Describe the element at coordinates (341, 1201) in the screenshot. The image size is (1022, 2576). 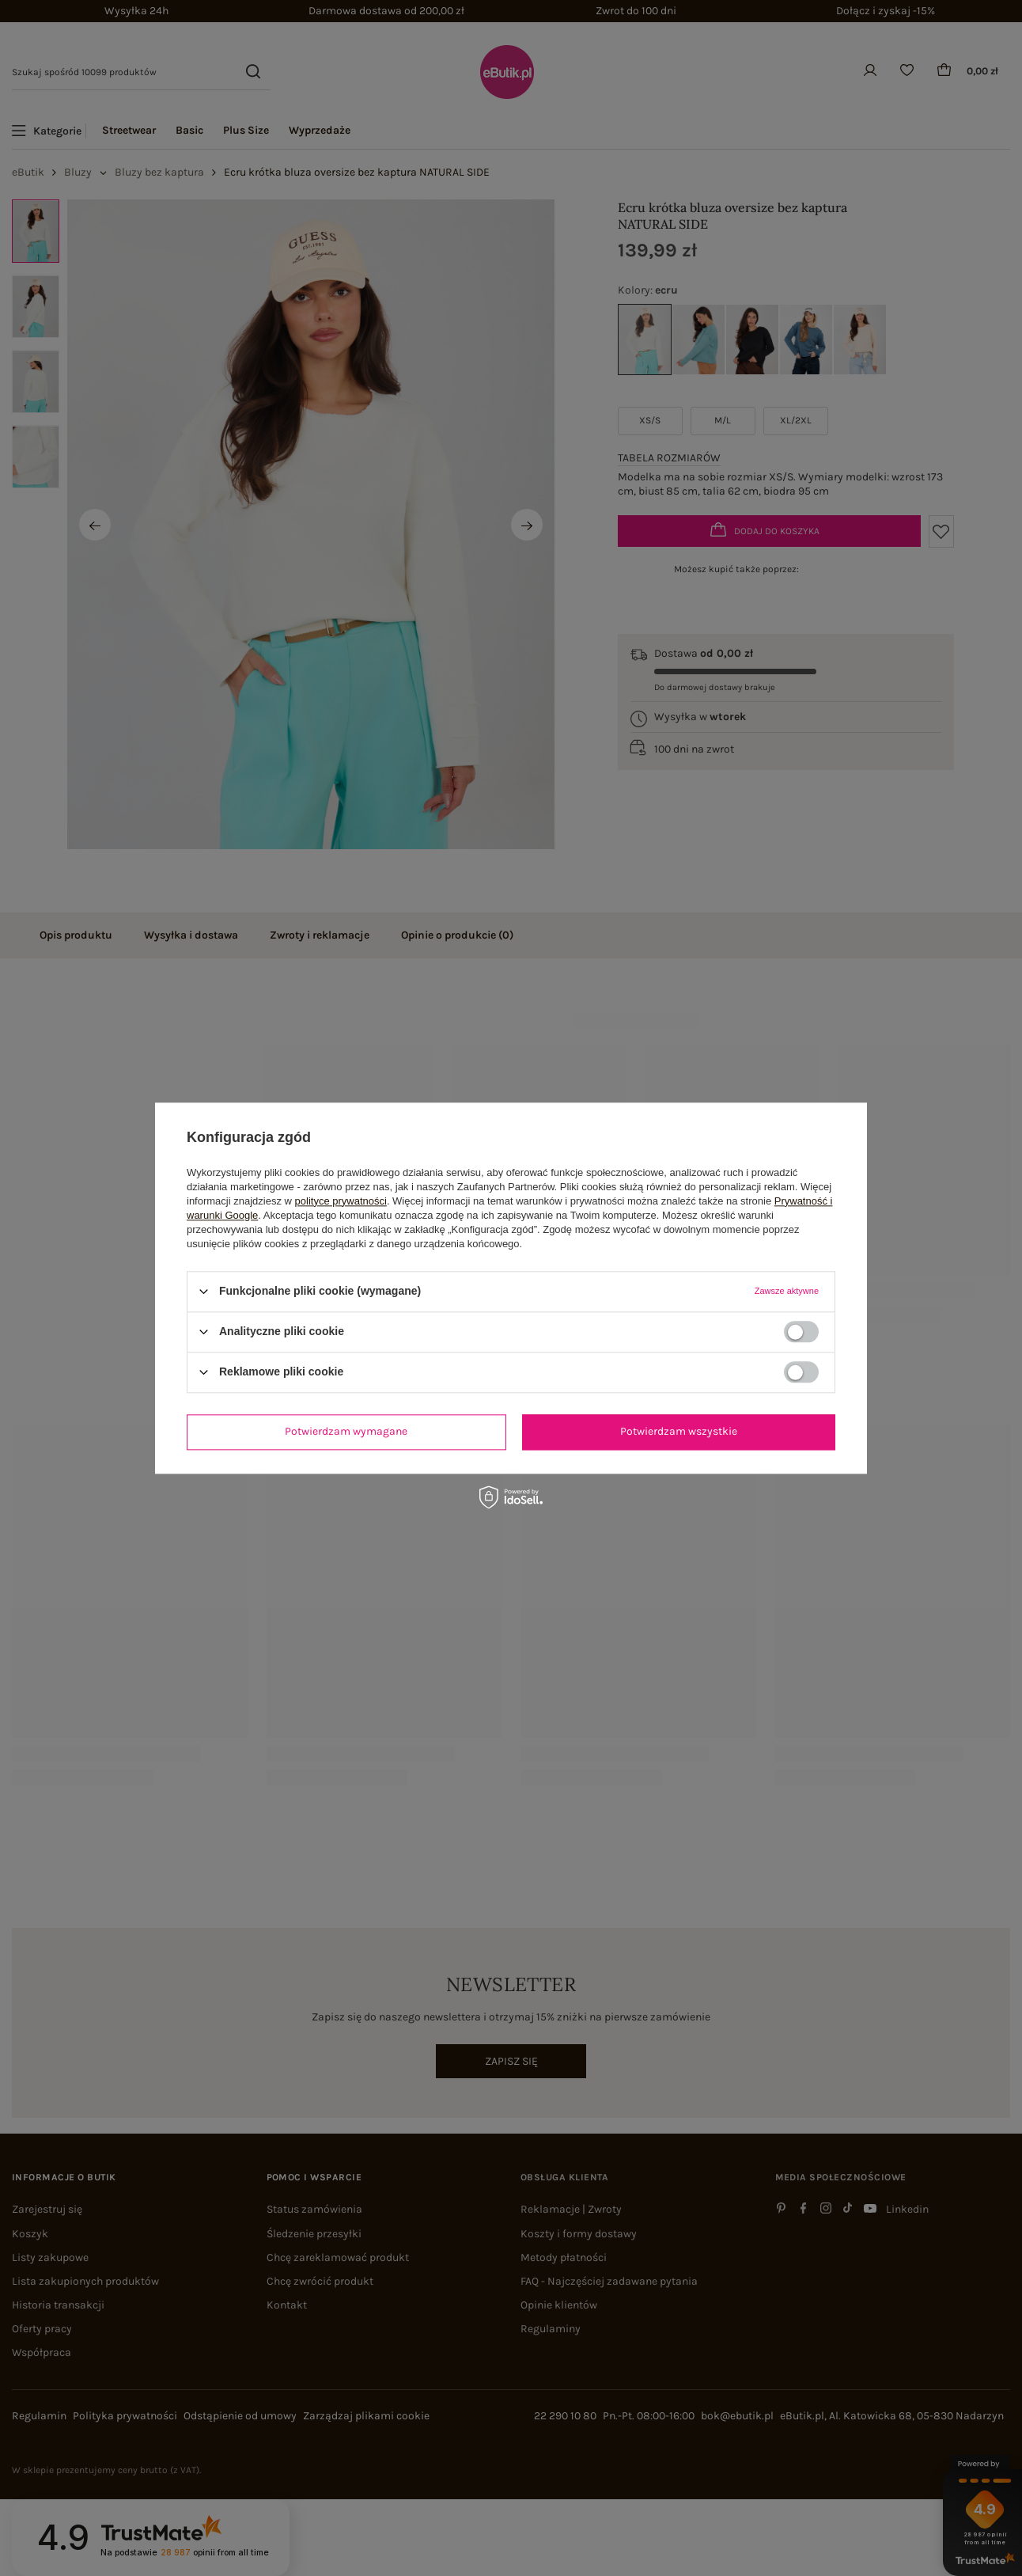
I see `polityce prywatności` at that location.